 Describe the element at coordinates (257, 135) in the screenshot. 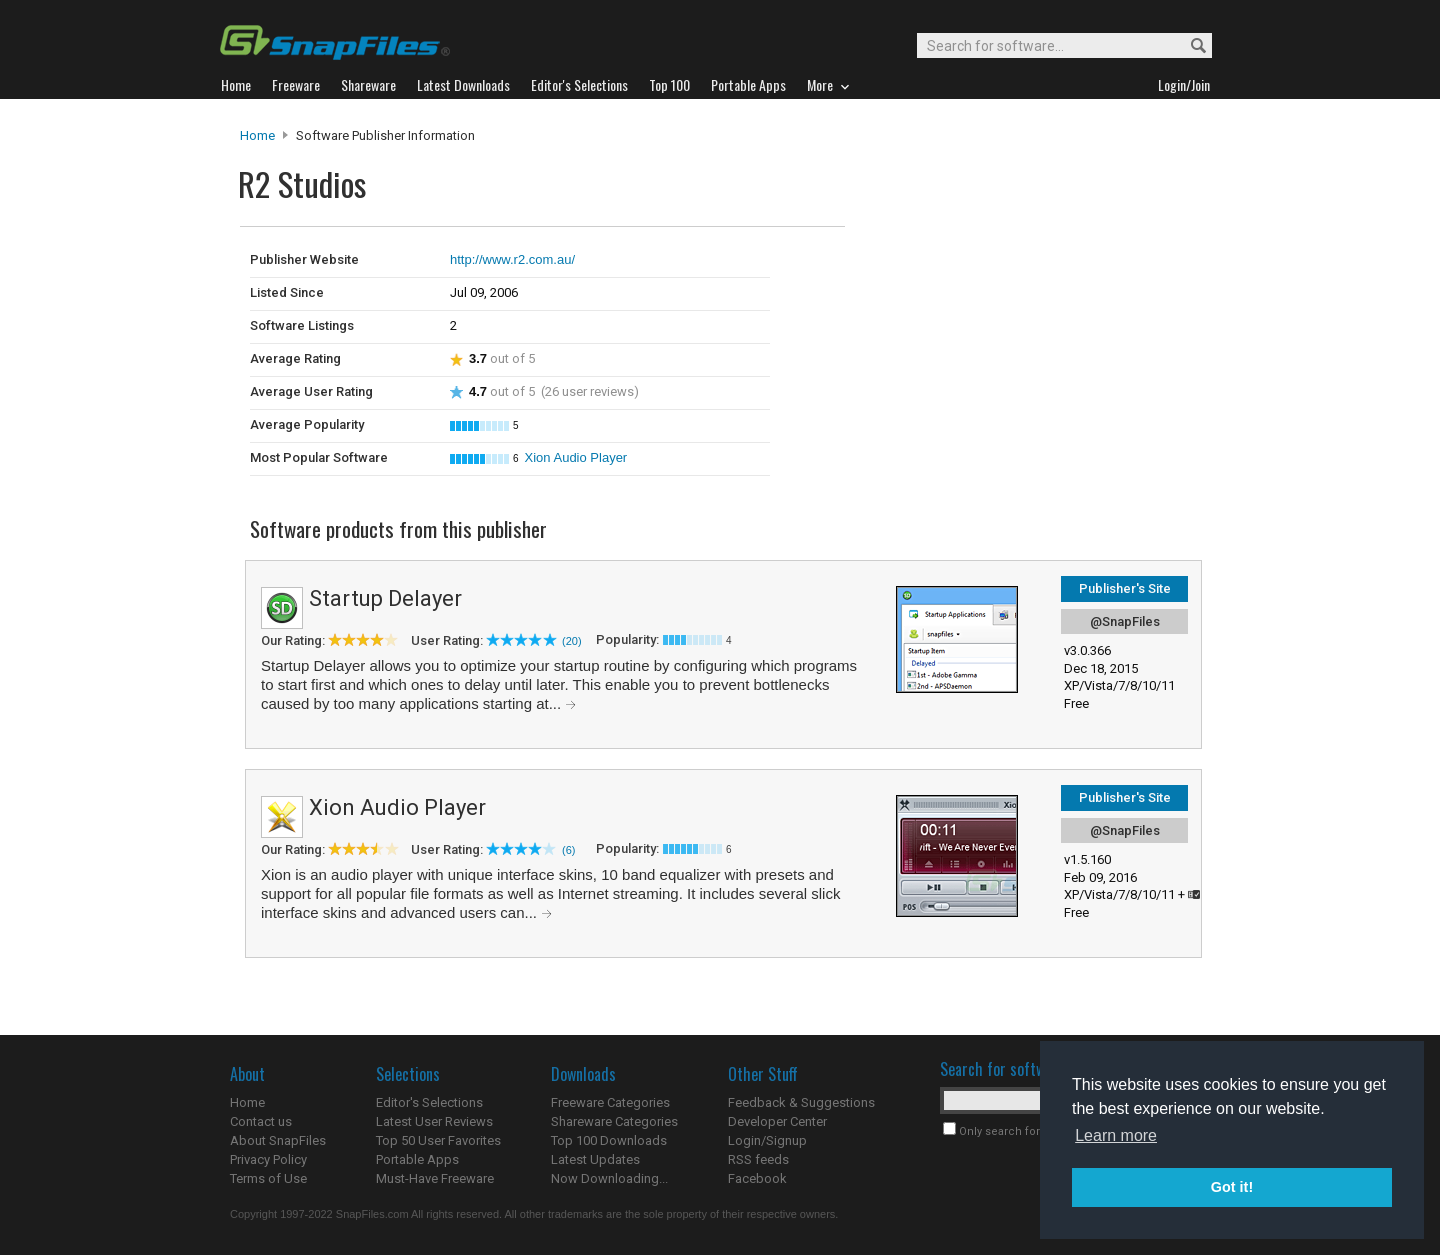

I see `Home` at that location.